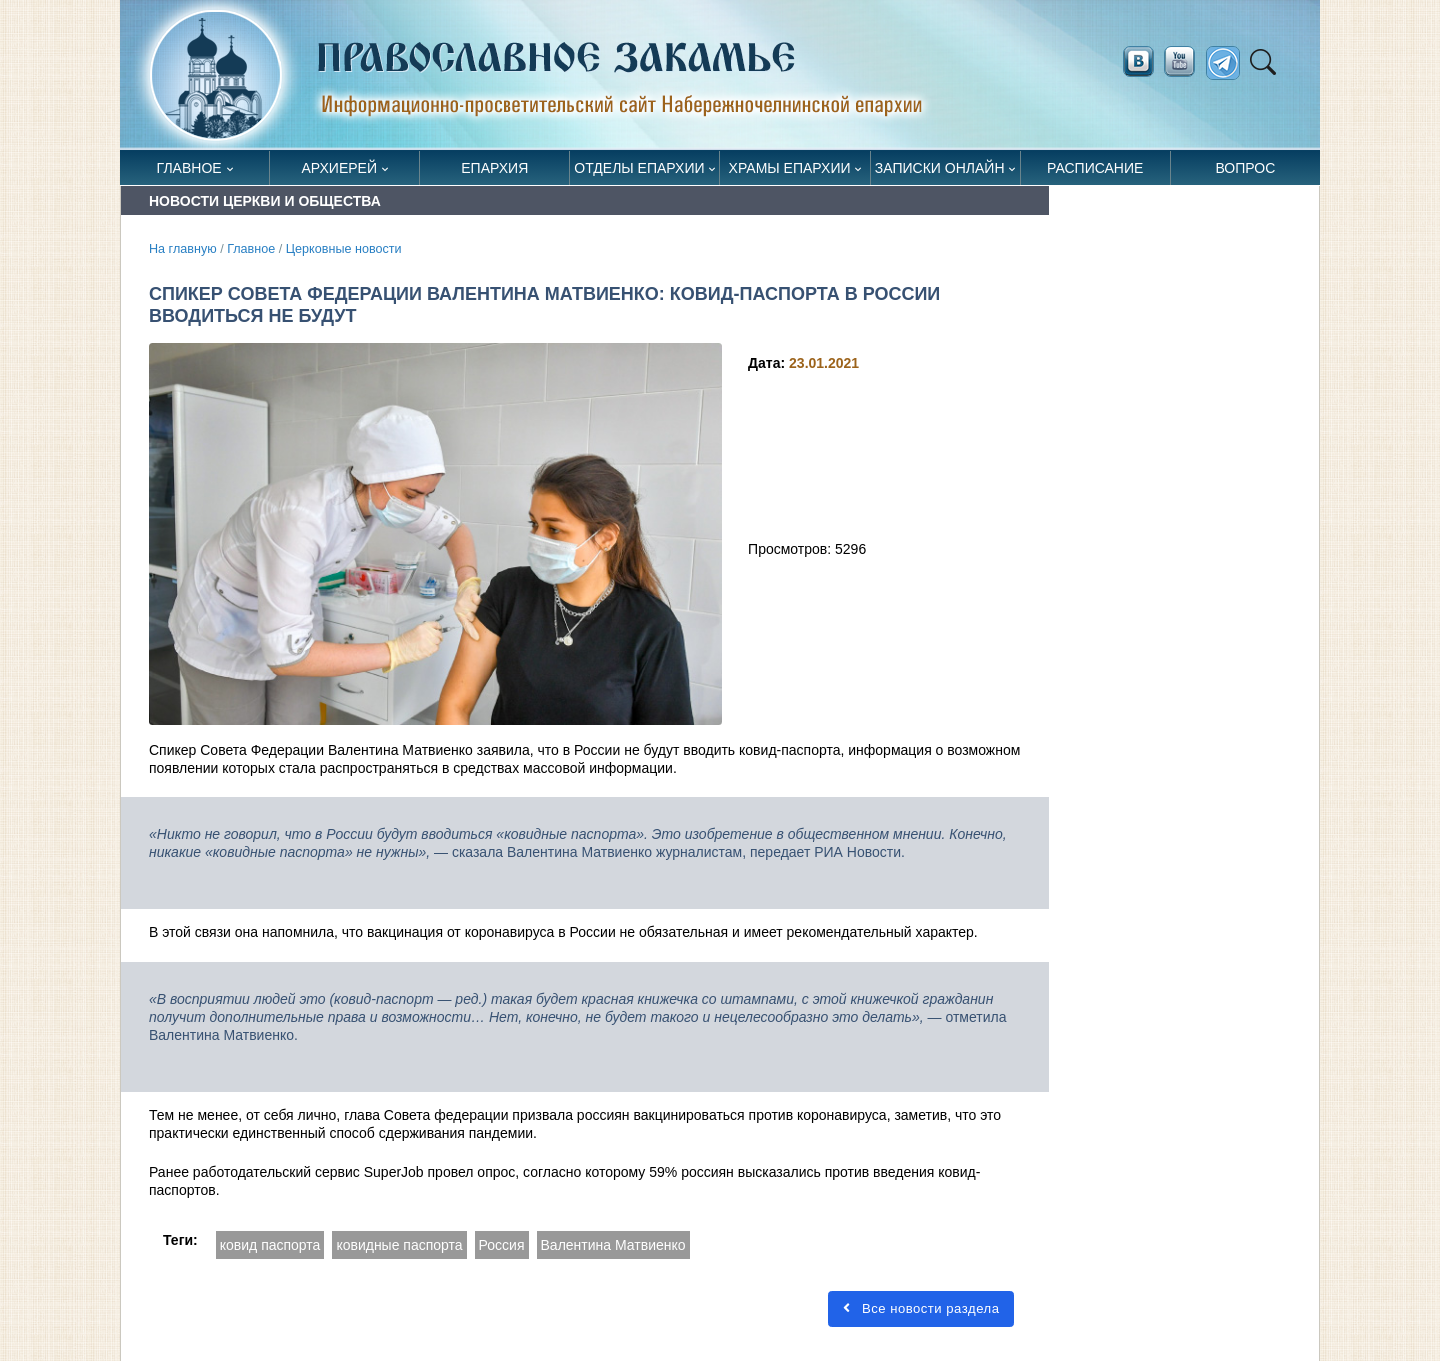 This screenshot has width=1440, height=1361. I want to click on ковид паспорта, so click(270, 1245).